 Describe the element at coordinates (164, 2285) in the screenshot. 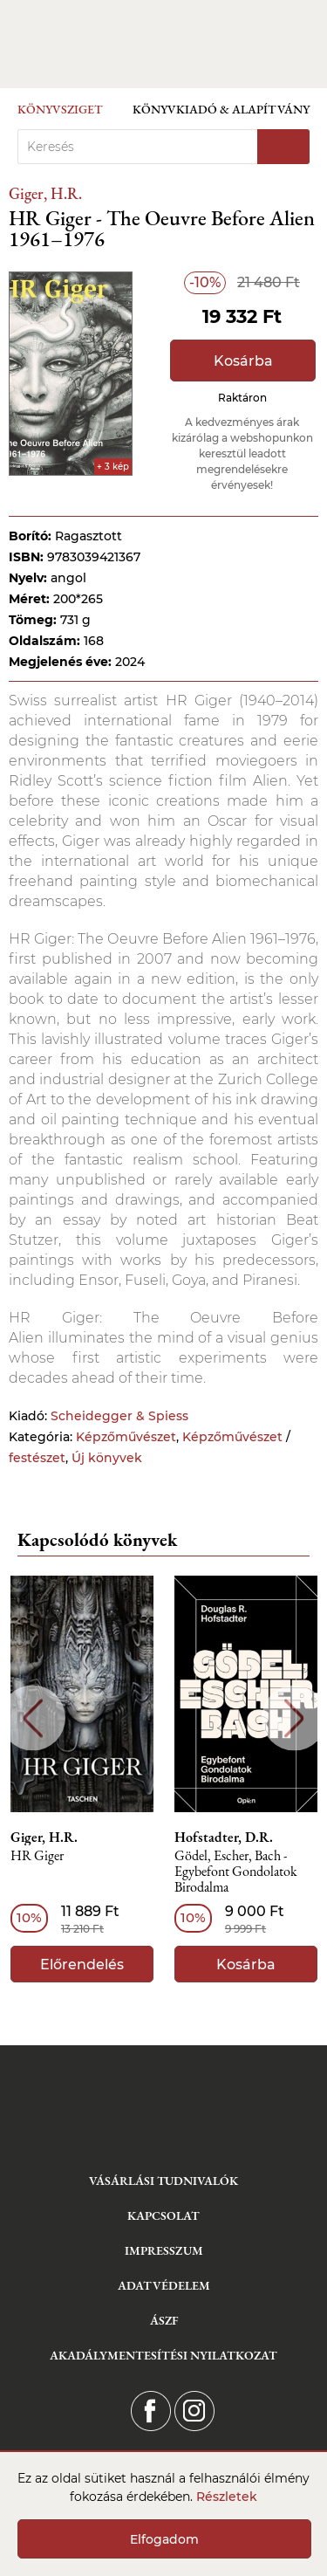

I see `Adatvédelem` at that location.